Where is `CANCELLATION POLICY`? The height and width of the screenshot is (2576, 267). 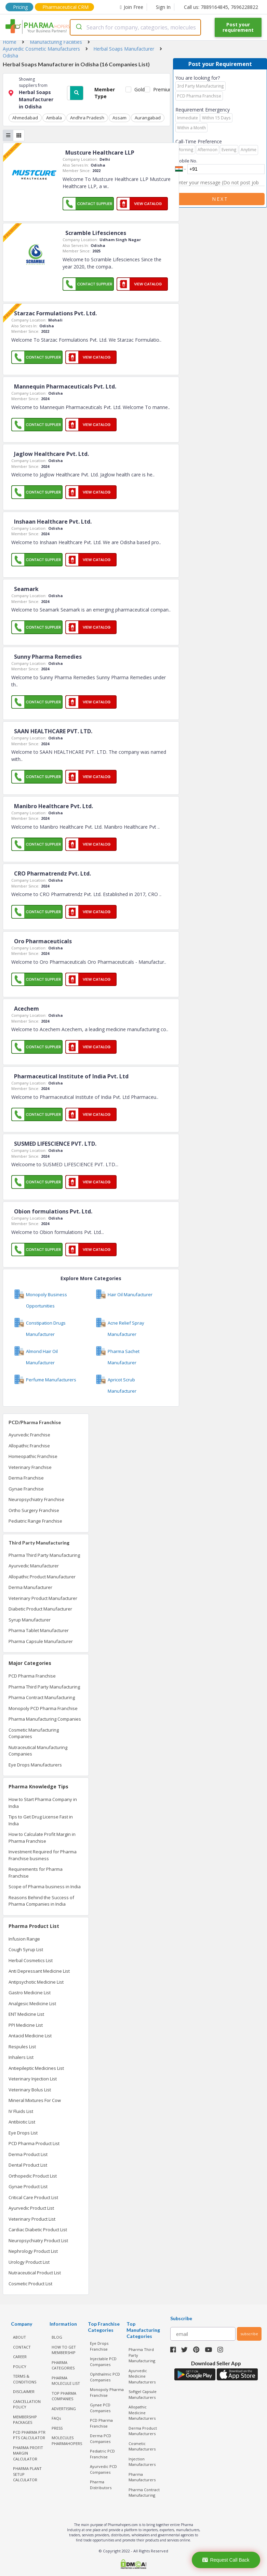
CANCELLATION POLICY is located at coordinates (27, 2404).